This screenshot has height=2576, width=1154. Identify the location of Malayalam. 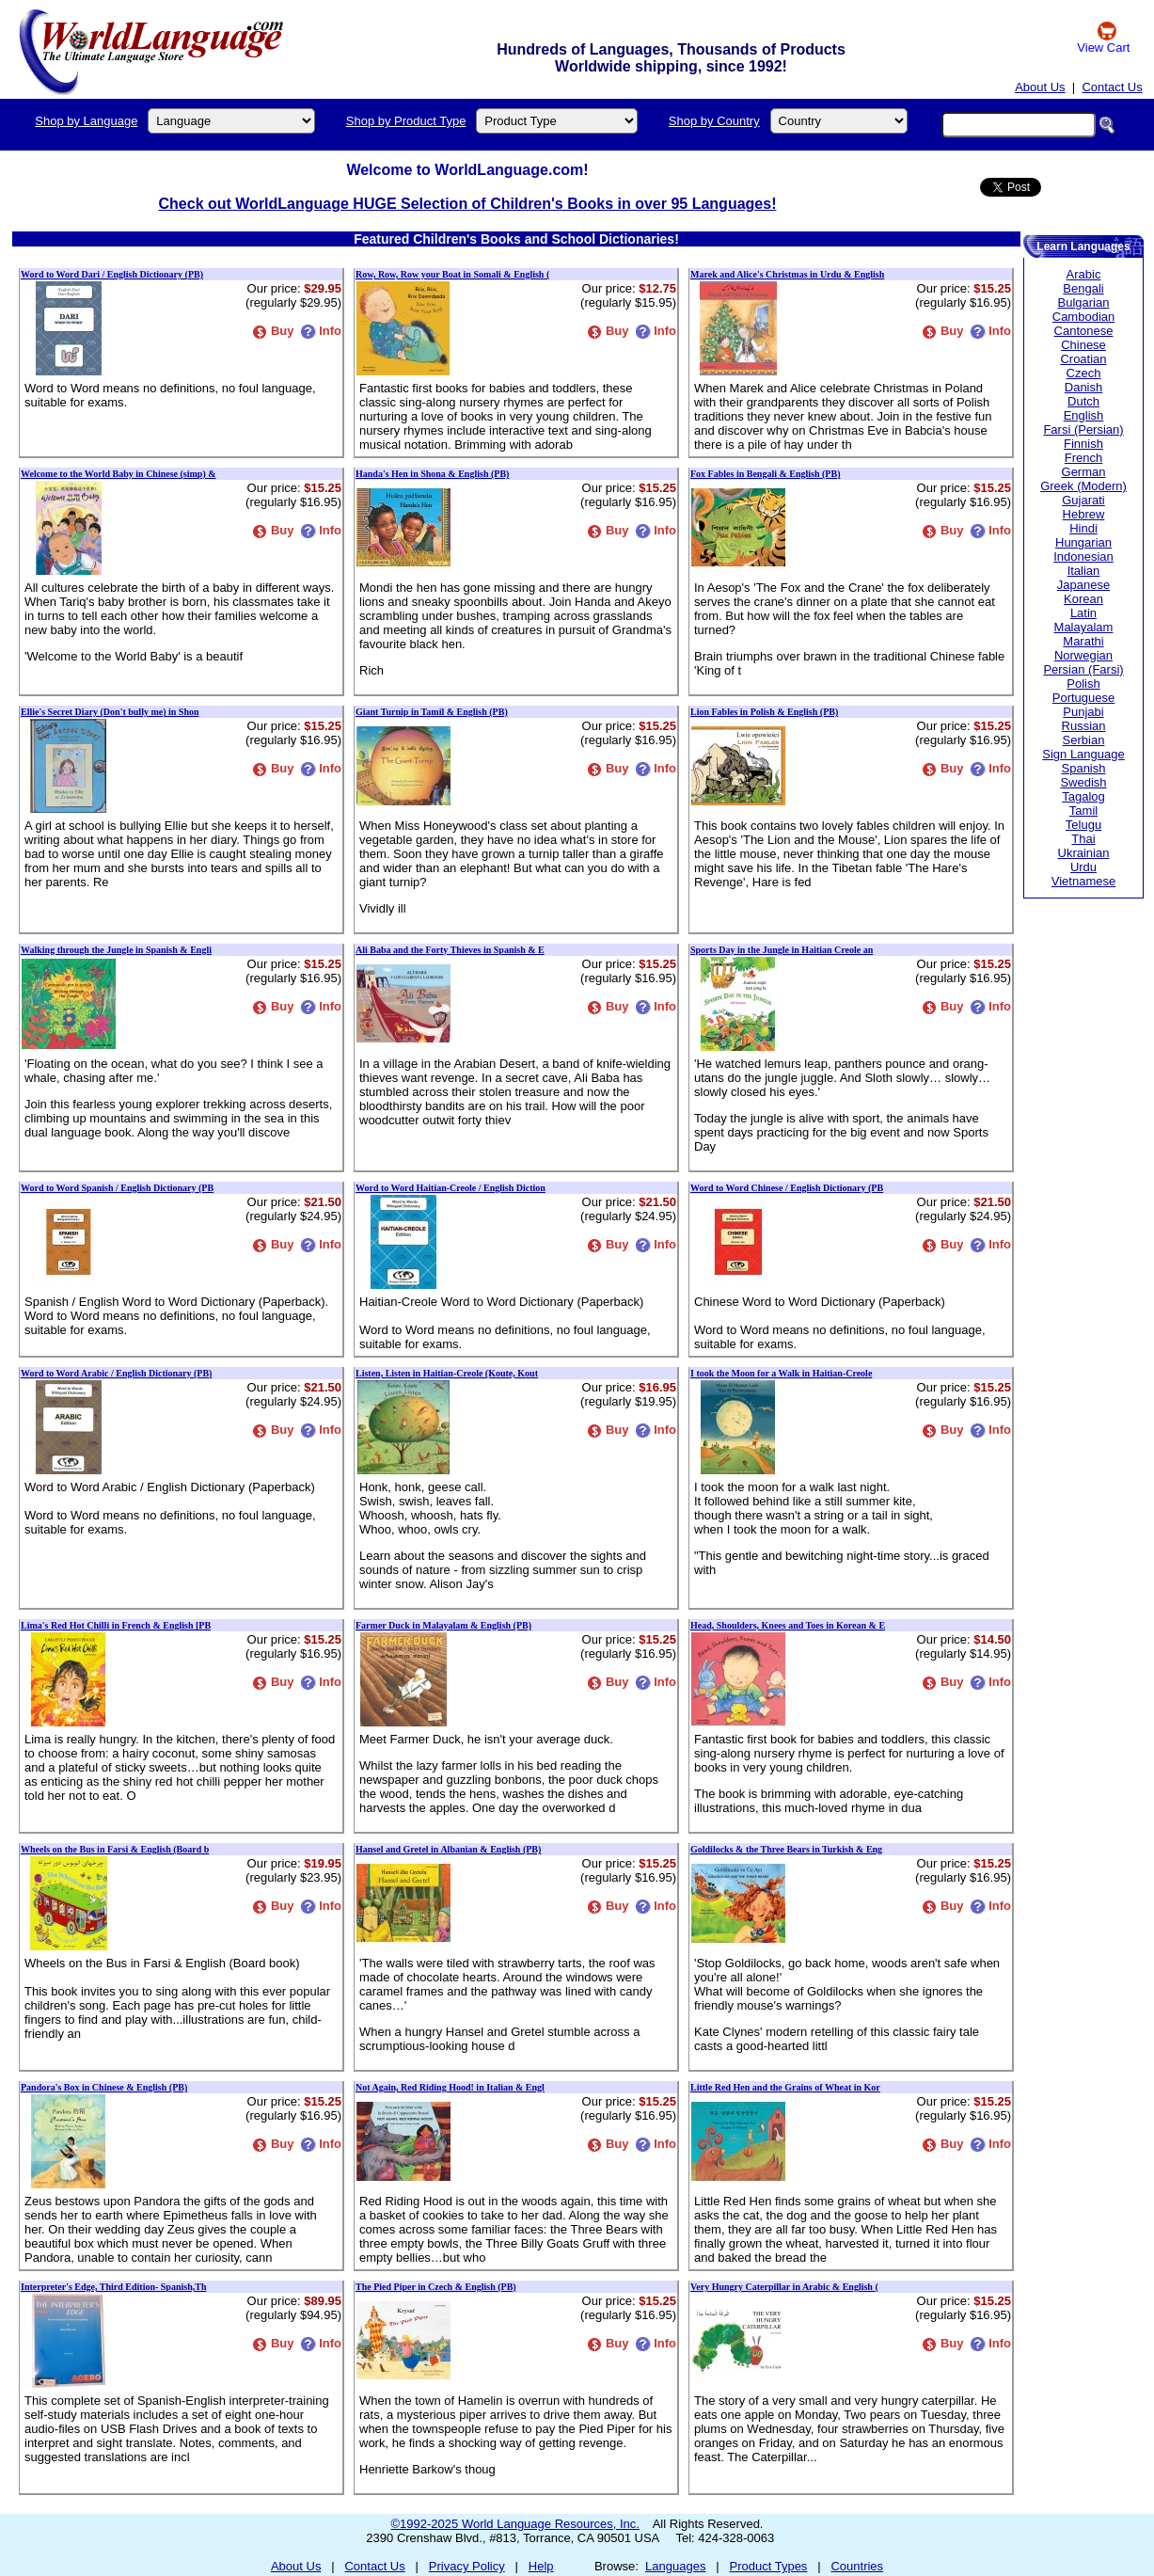
(1084, 627).